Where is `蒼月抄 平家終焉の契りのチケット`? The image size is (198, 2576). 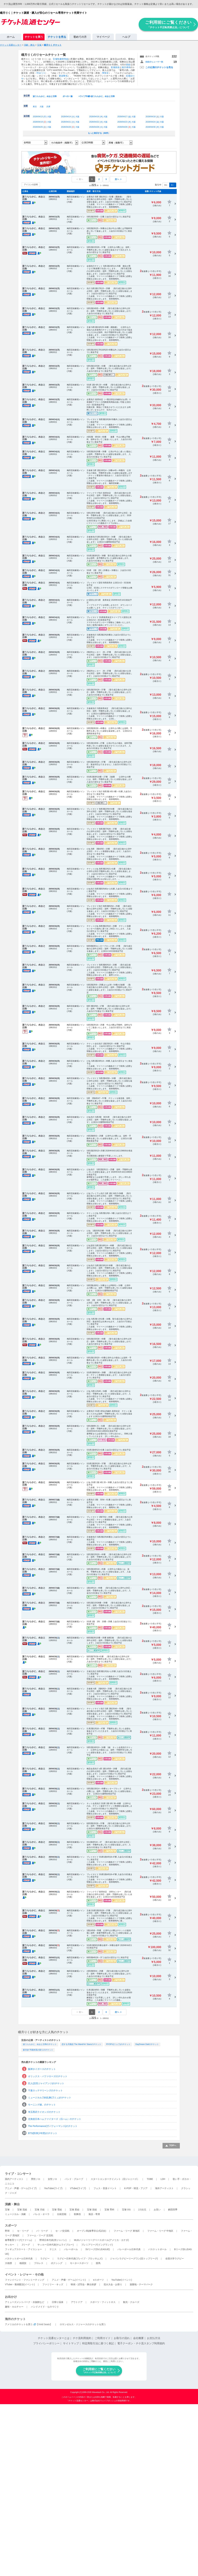 蒼月抄 平家終焉の契りのチケット is located at coordinates (38, 2050).